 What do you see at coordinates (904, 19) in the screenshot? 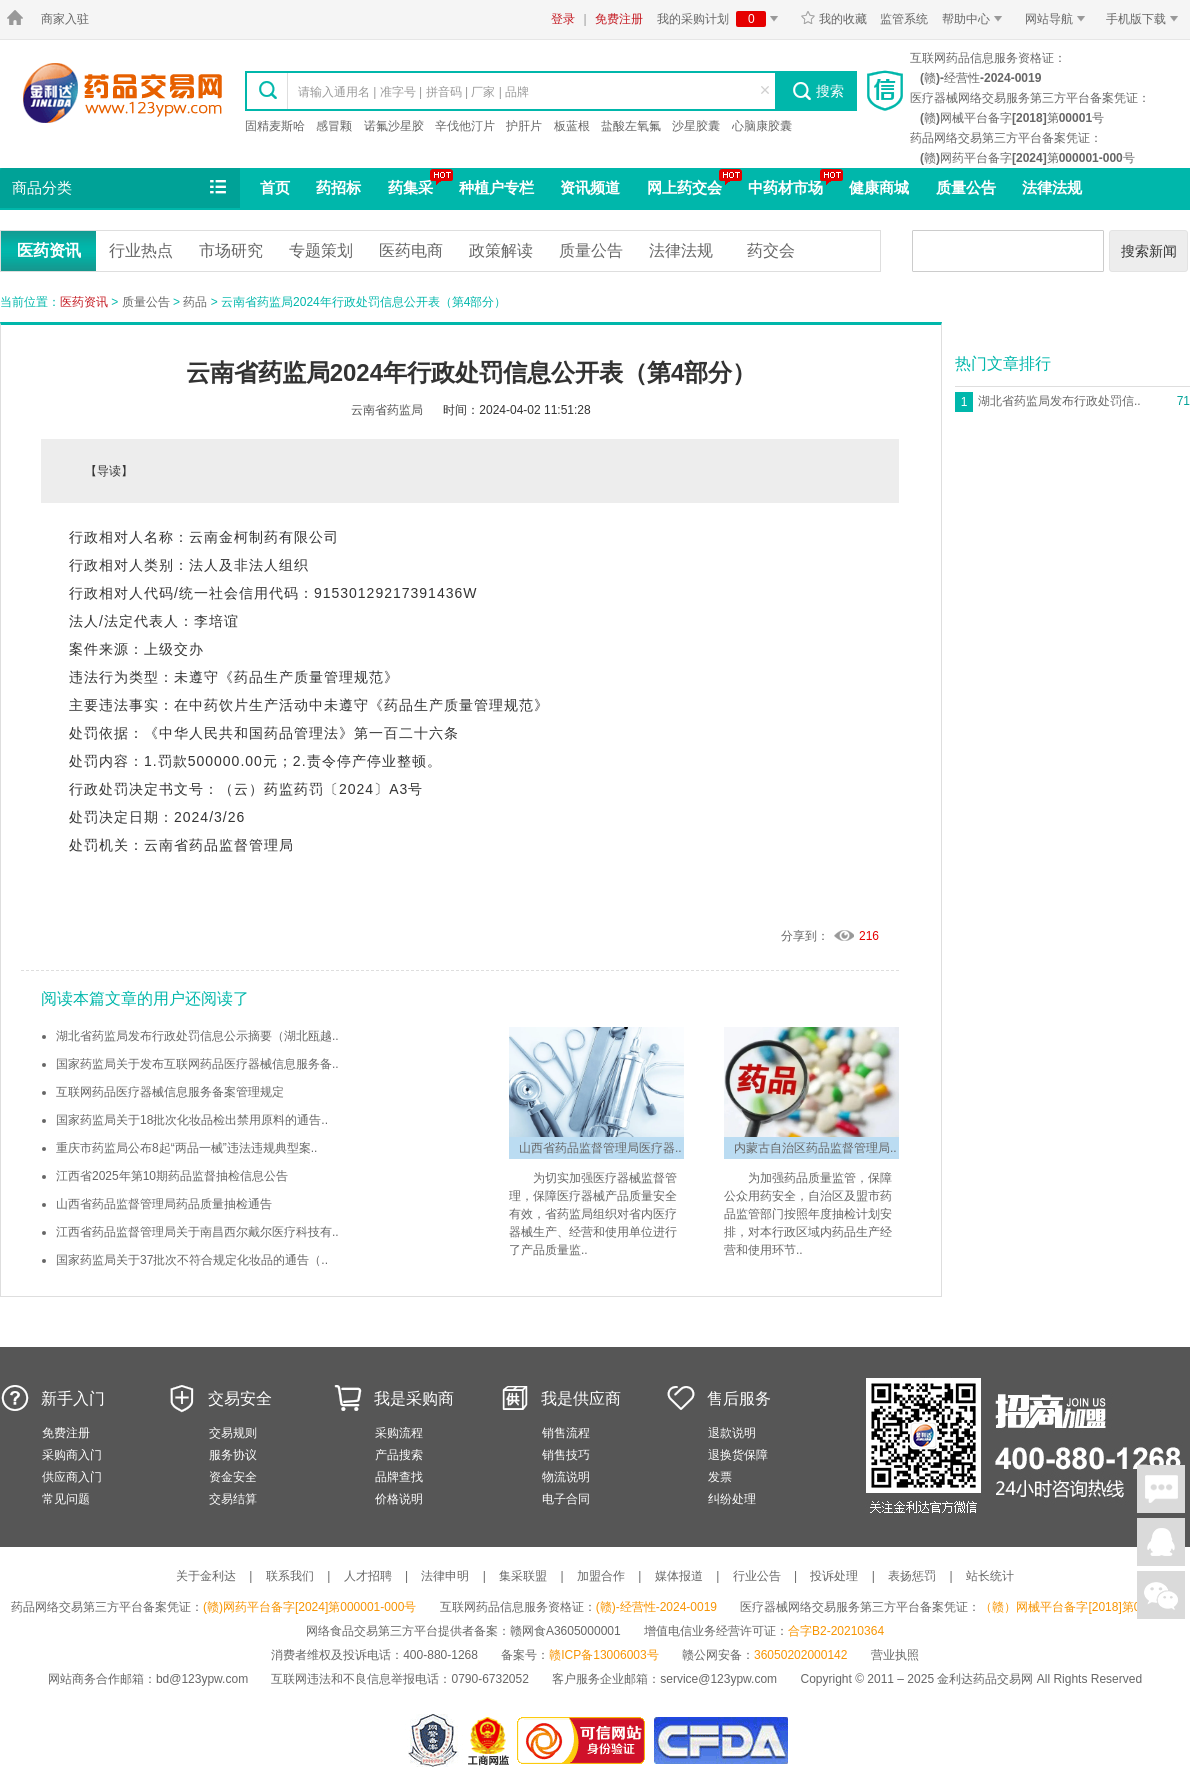
I see `监管系统` at bounding box center [904, 19].